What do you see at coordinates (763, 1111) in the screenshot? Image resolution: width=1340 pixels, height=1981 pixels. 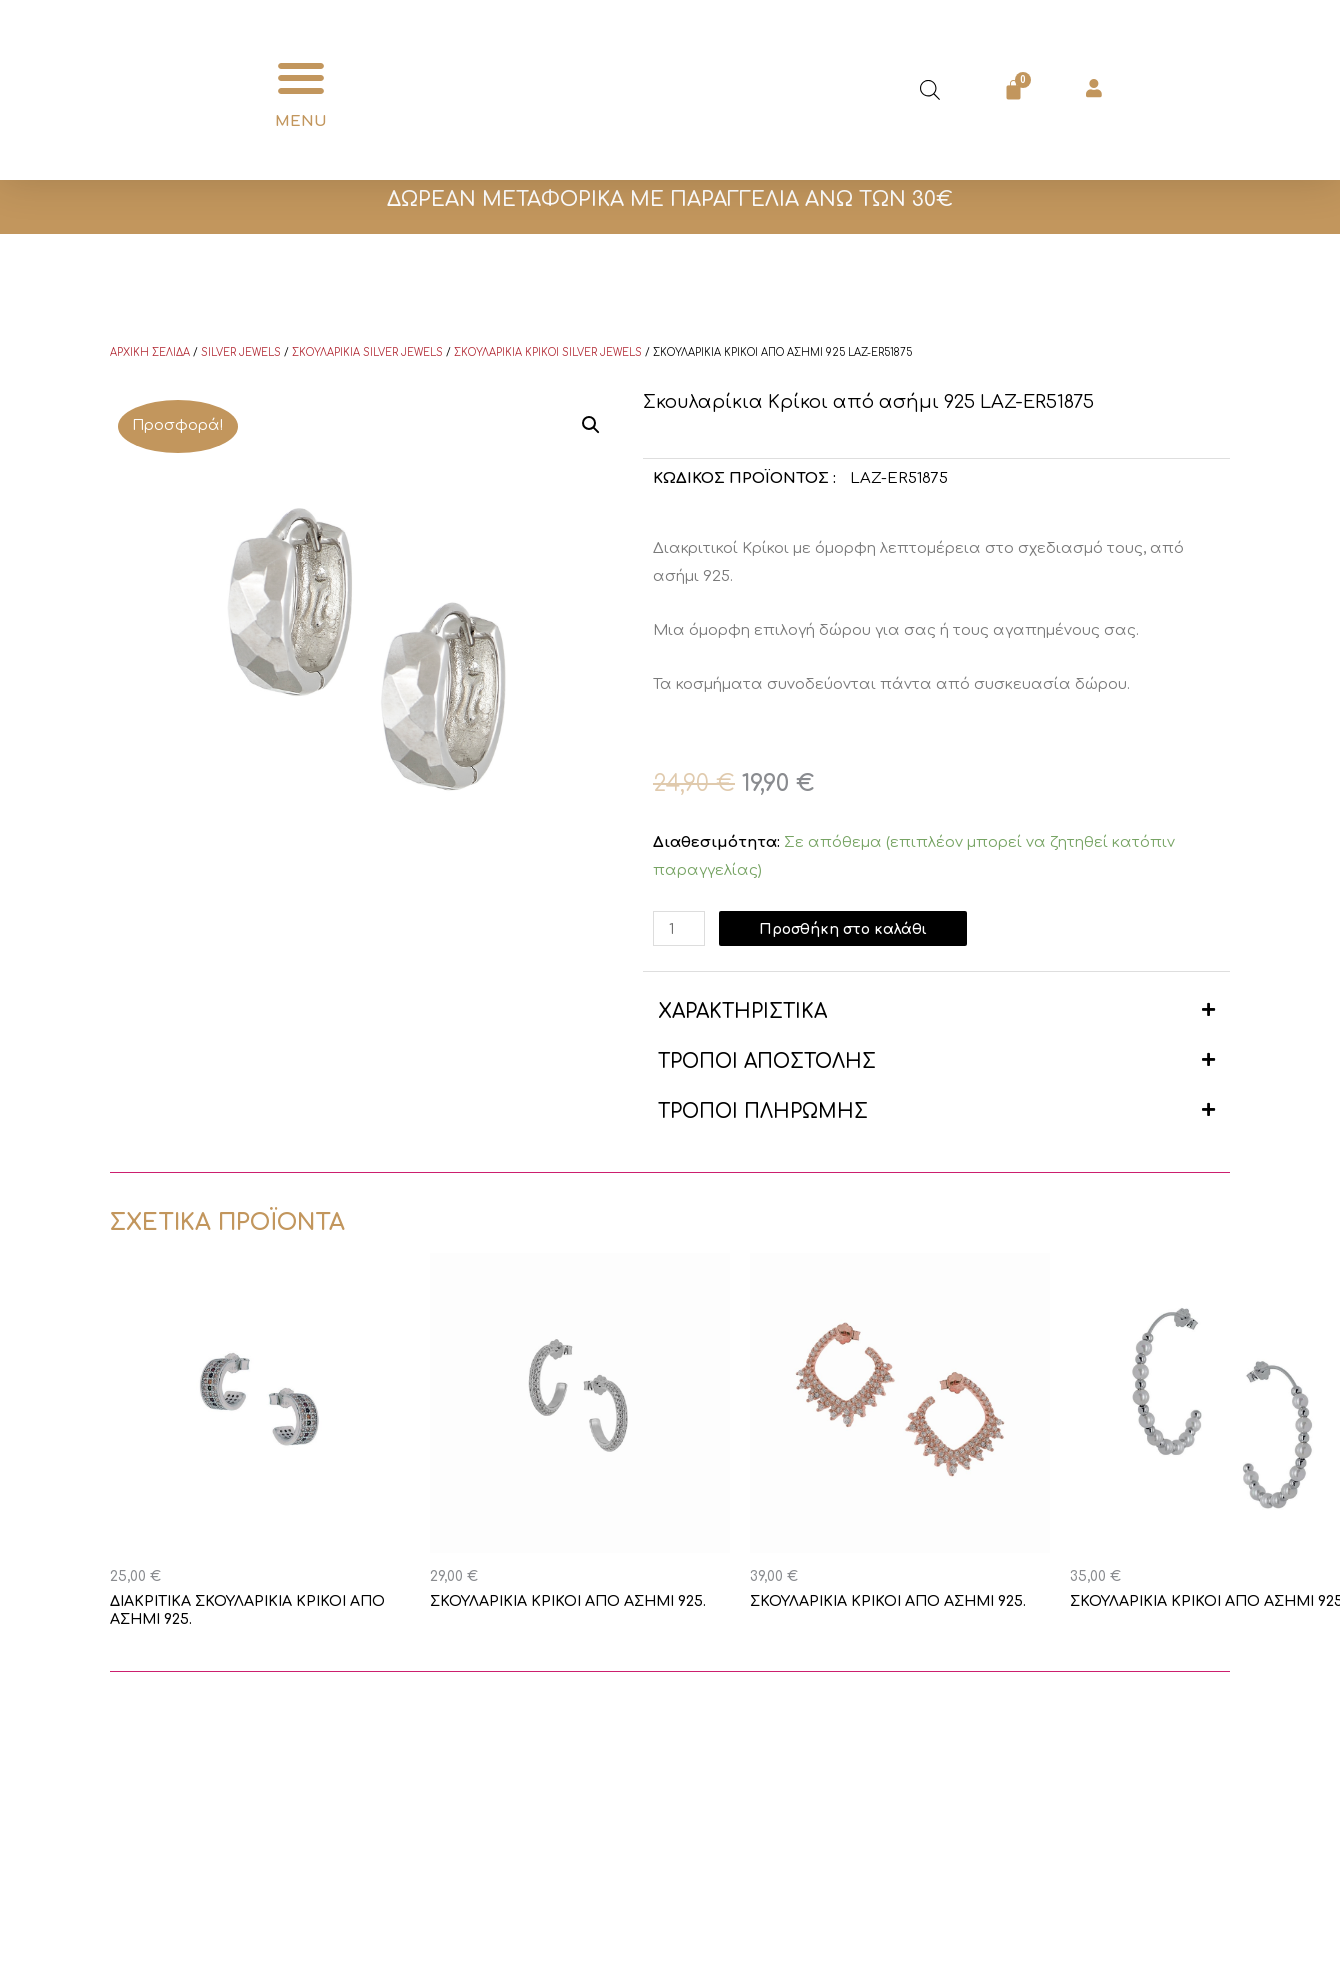 I see `ΤΡΟΠΟΙ ΠΛΗΡΩΜΗΣ` at bounding box center [763, 1111].